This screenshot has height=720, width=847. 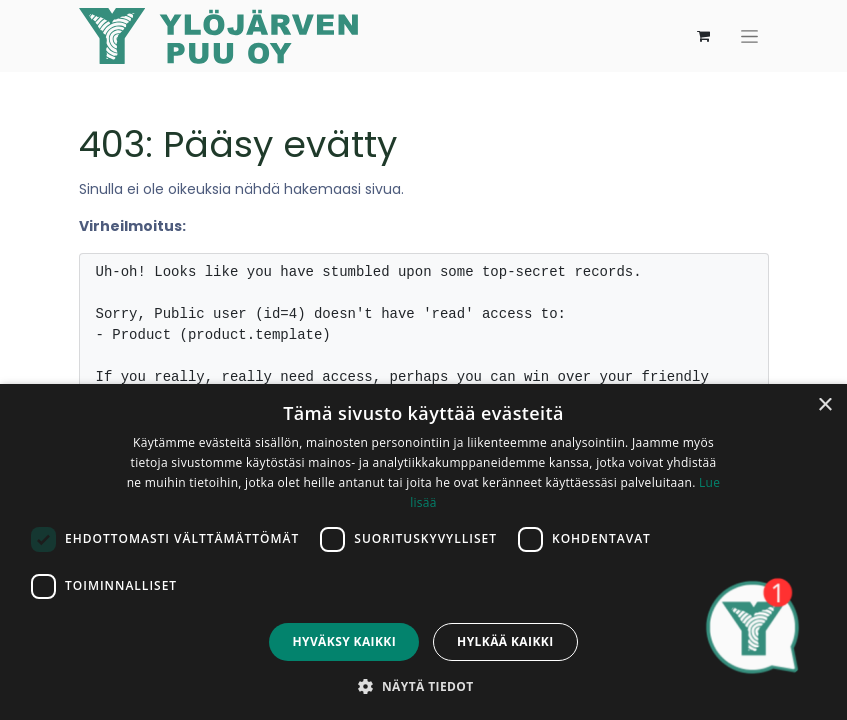 What do you see at coordinates (344, 641) in the screenshot?
I see `Hyväksy kaikki [button]` at bounding box center [344, 641].